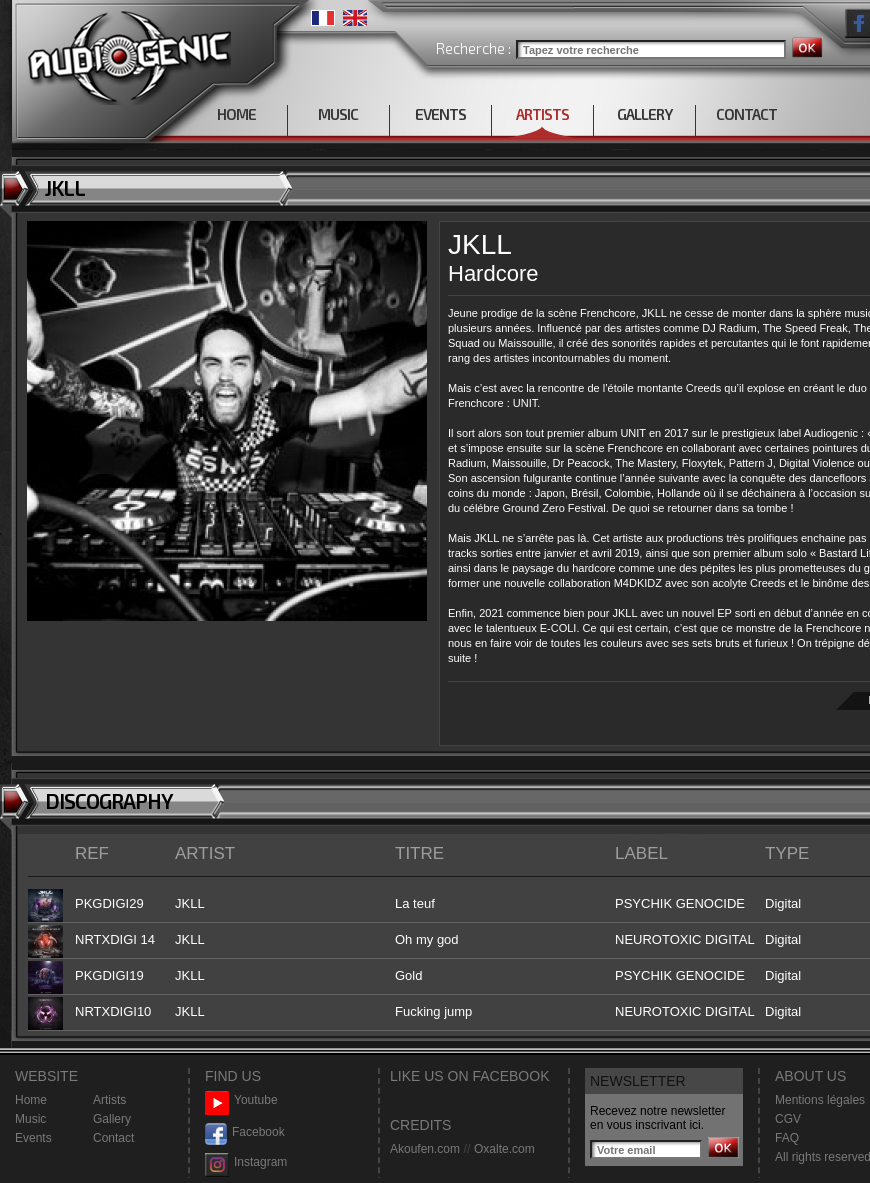 Image resolution: width=870 pixels, height=1183 pixels. What do you see at coordinates (425, 1149) in the screenshot?
I see `Akoufen.com` at bounding box center [425, 1149].